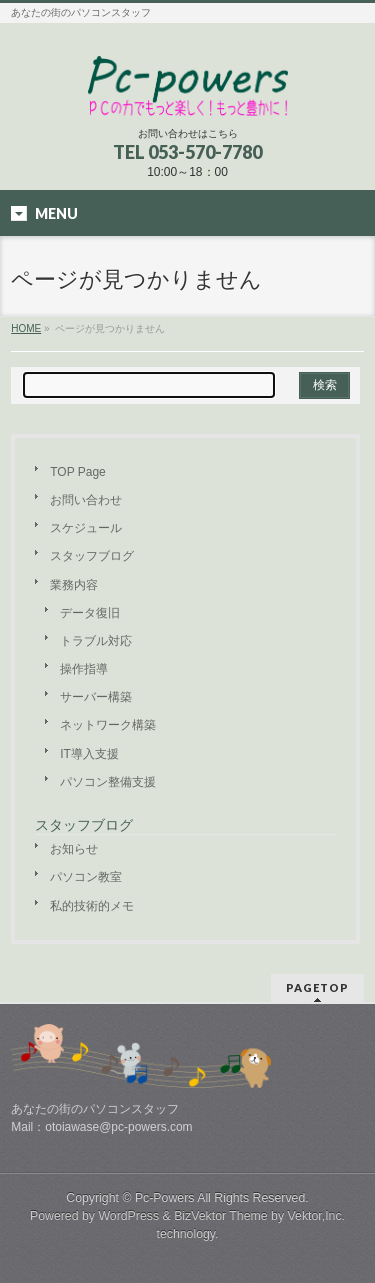 The image size is (375, 1283). I want to click on 業務内容, so click(74, 585).